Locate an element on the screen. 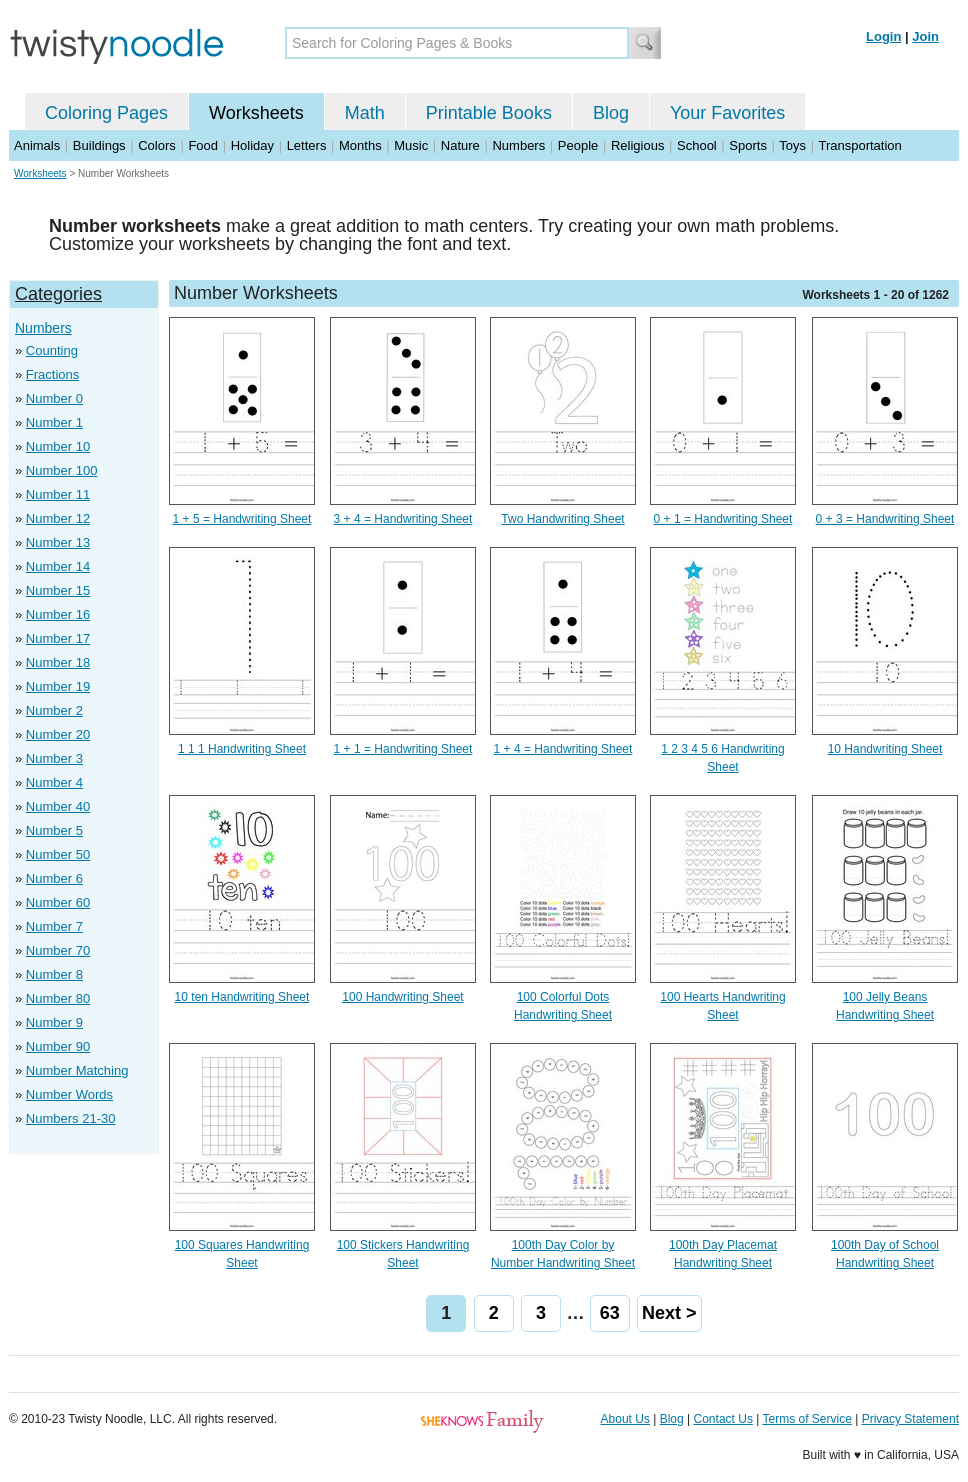 This screenshot has height=1482, width=968. Contact Us is located at coordinates (723, 1419).